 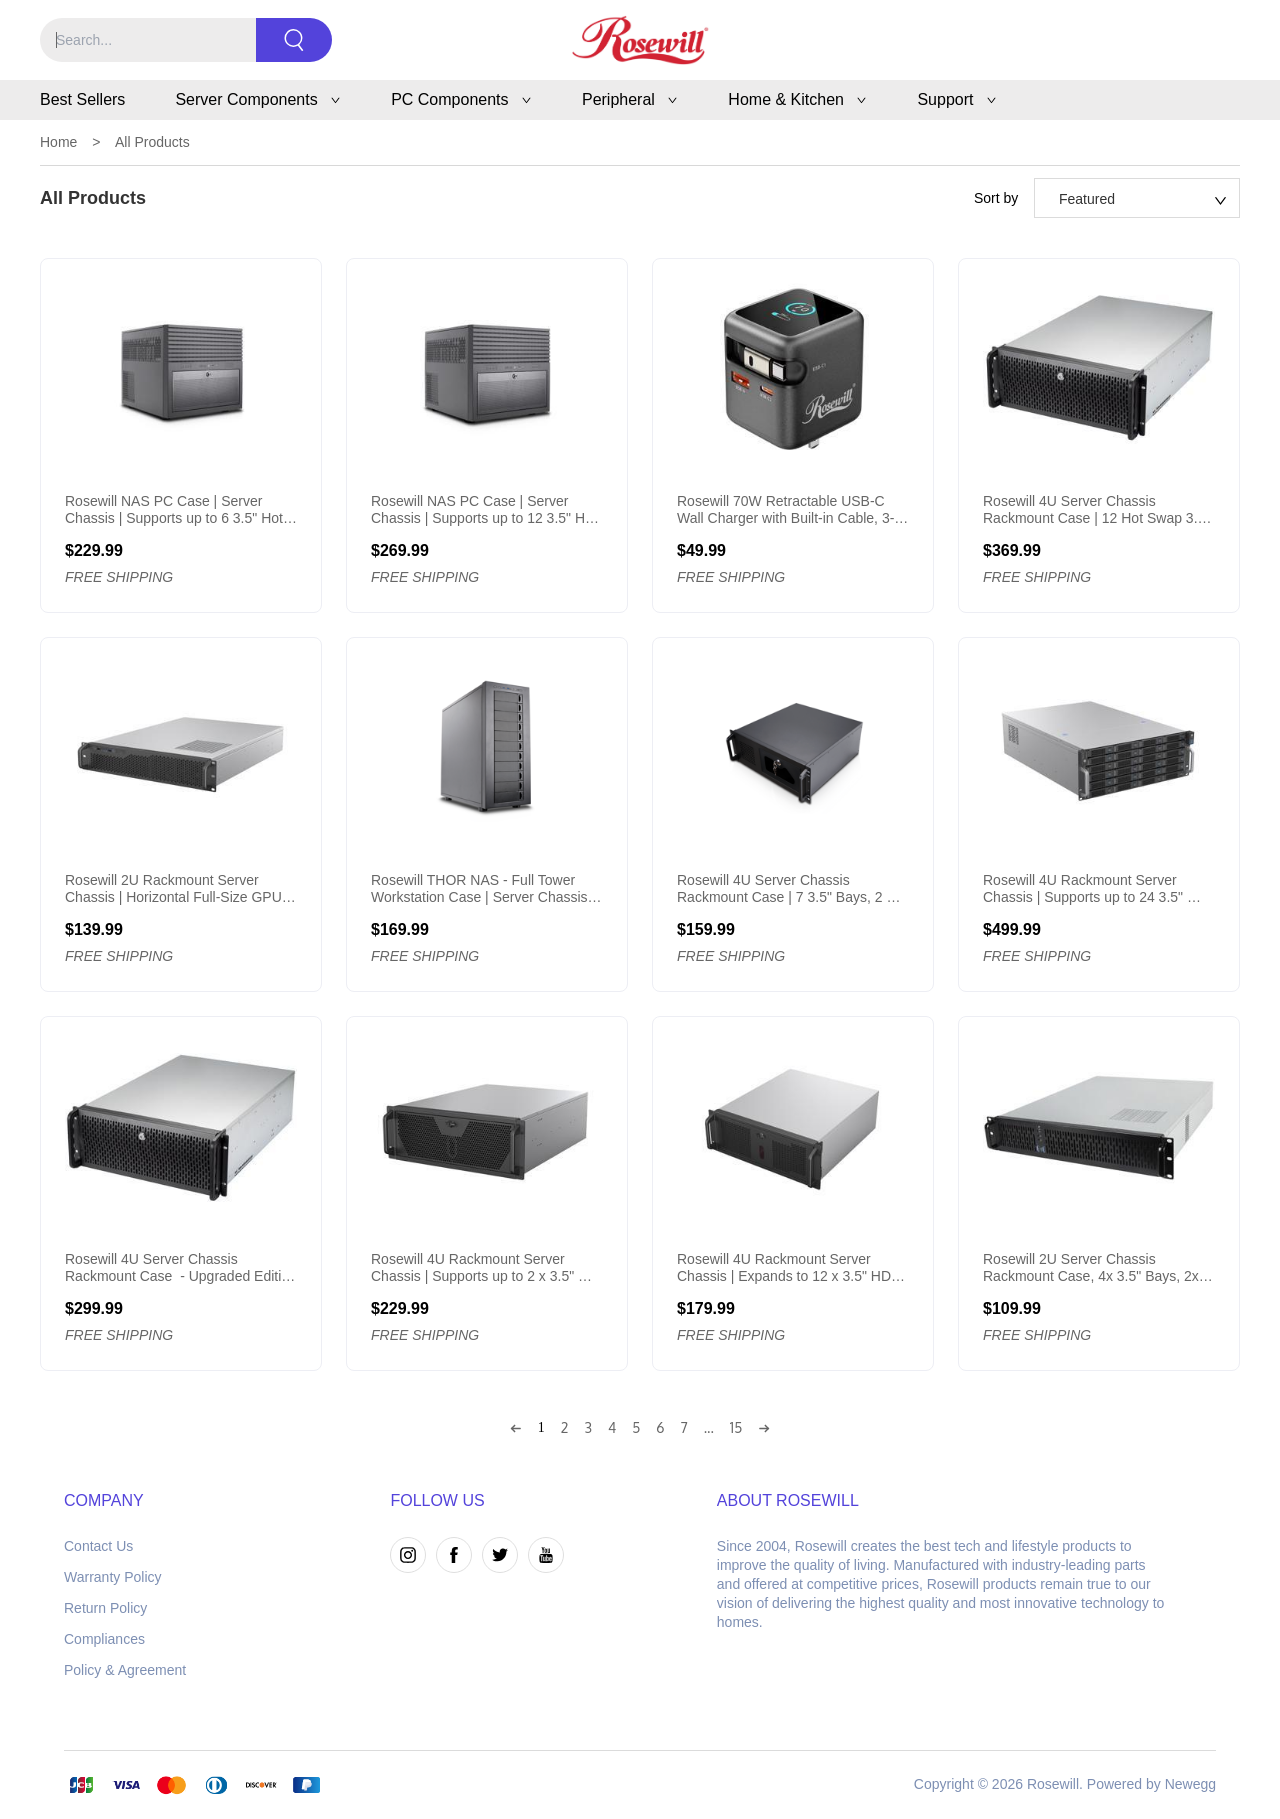 What do you see at coordinates (125, 1670) in the screenshot?
I see `Policy & Agreement` at bounding box center [125, 1670].